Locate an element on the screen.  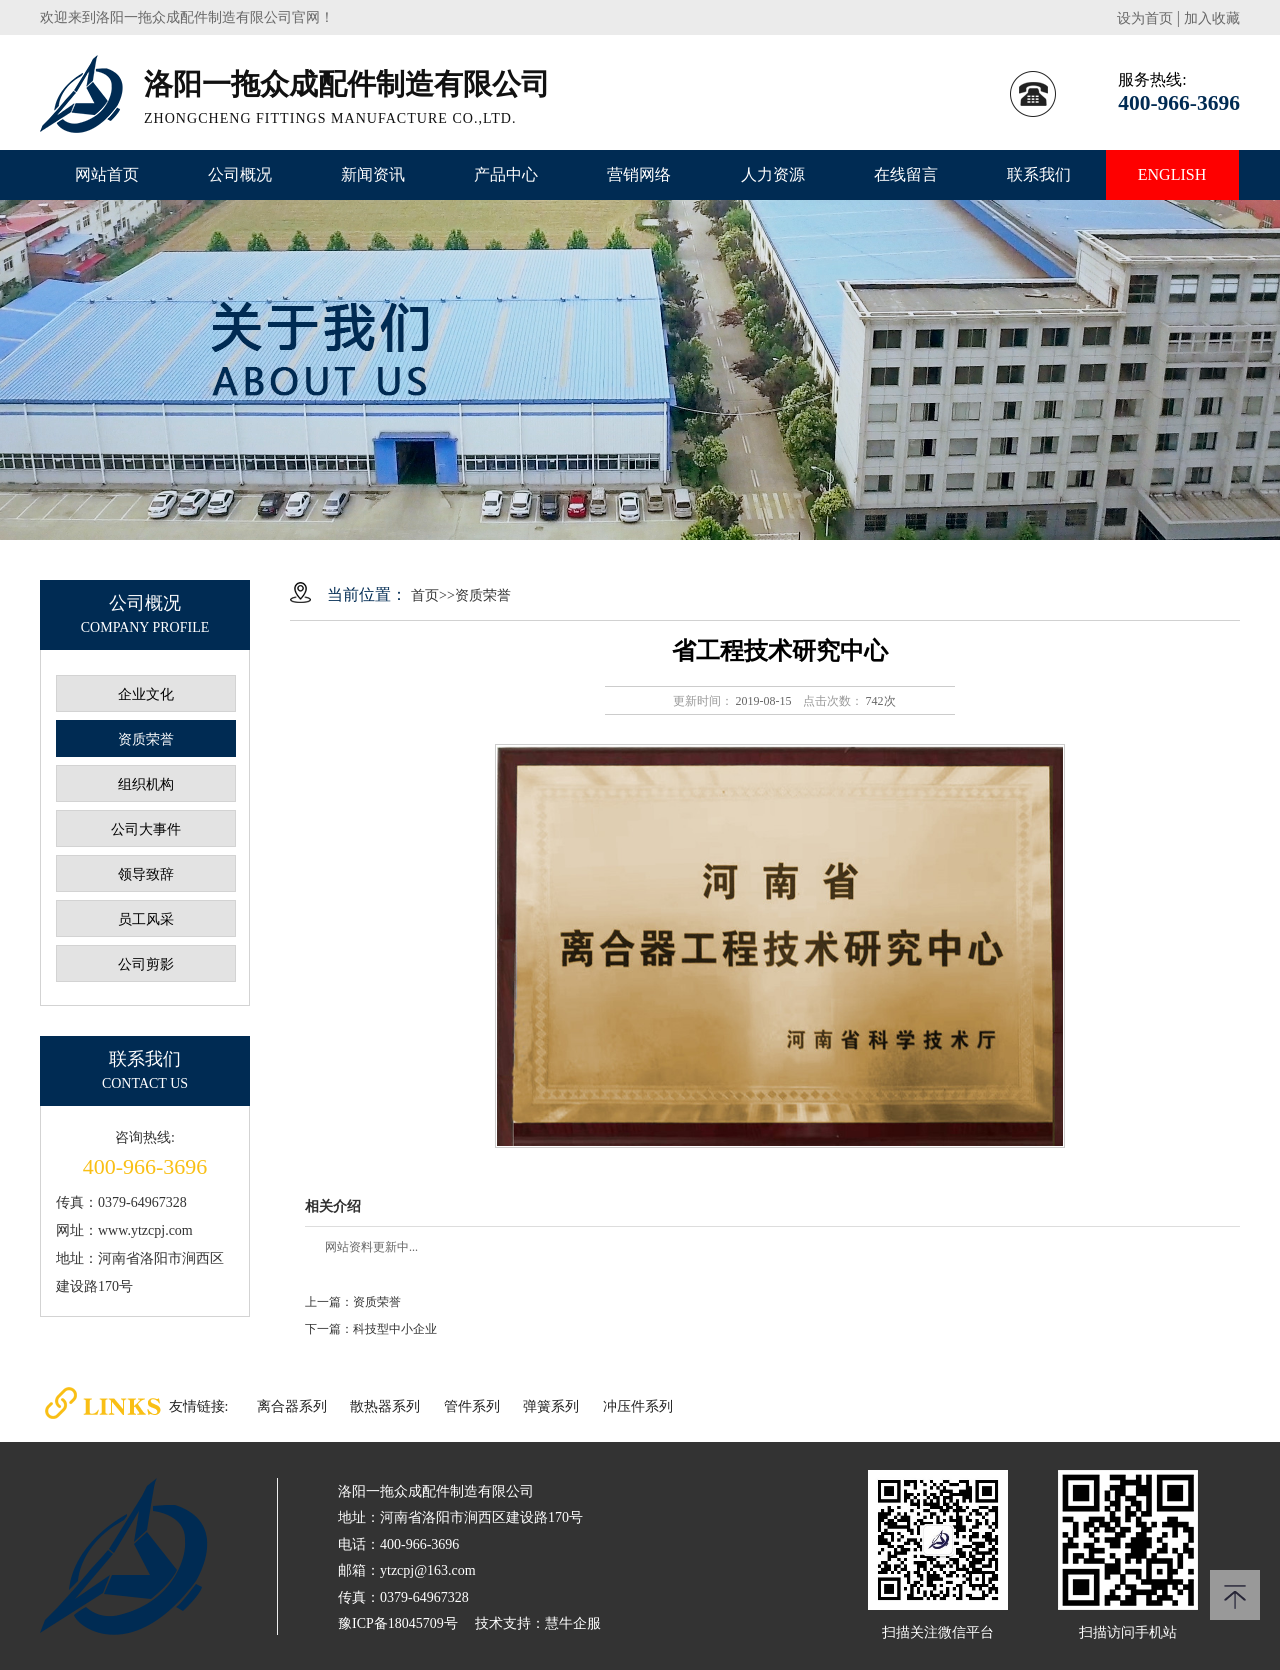
领导致辞 is located at coordinates (146, 874).